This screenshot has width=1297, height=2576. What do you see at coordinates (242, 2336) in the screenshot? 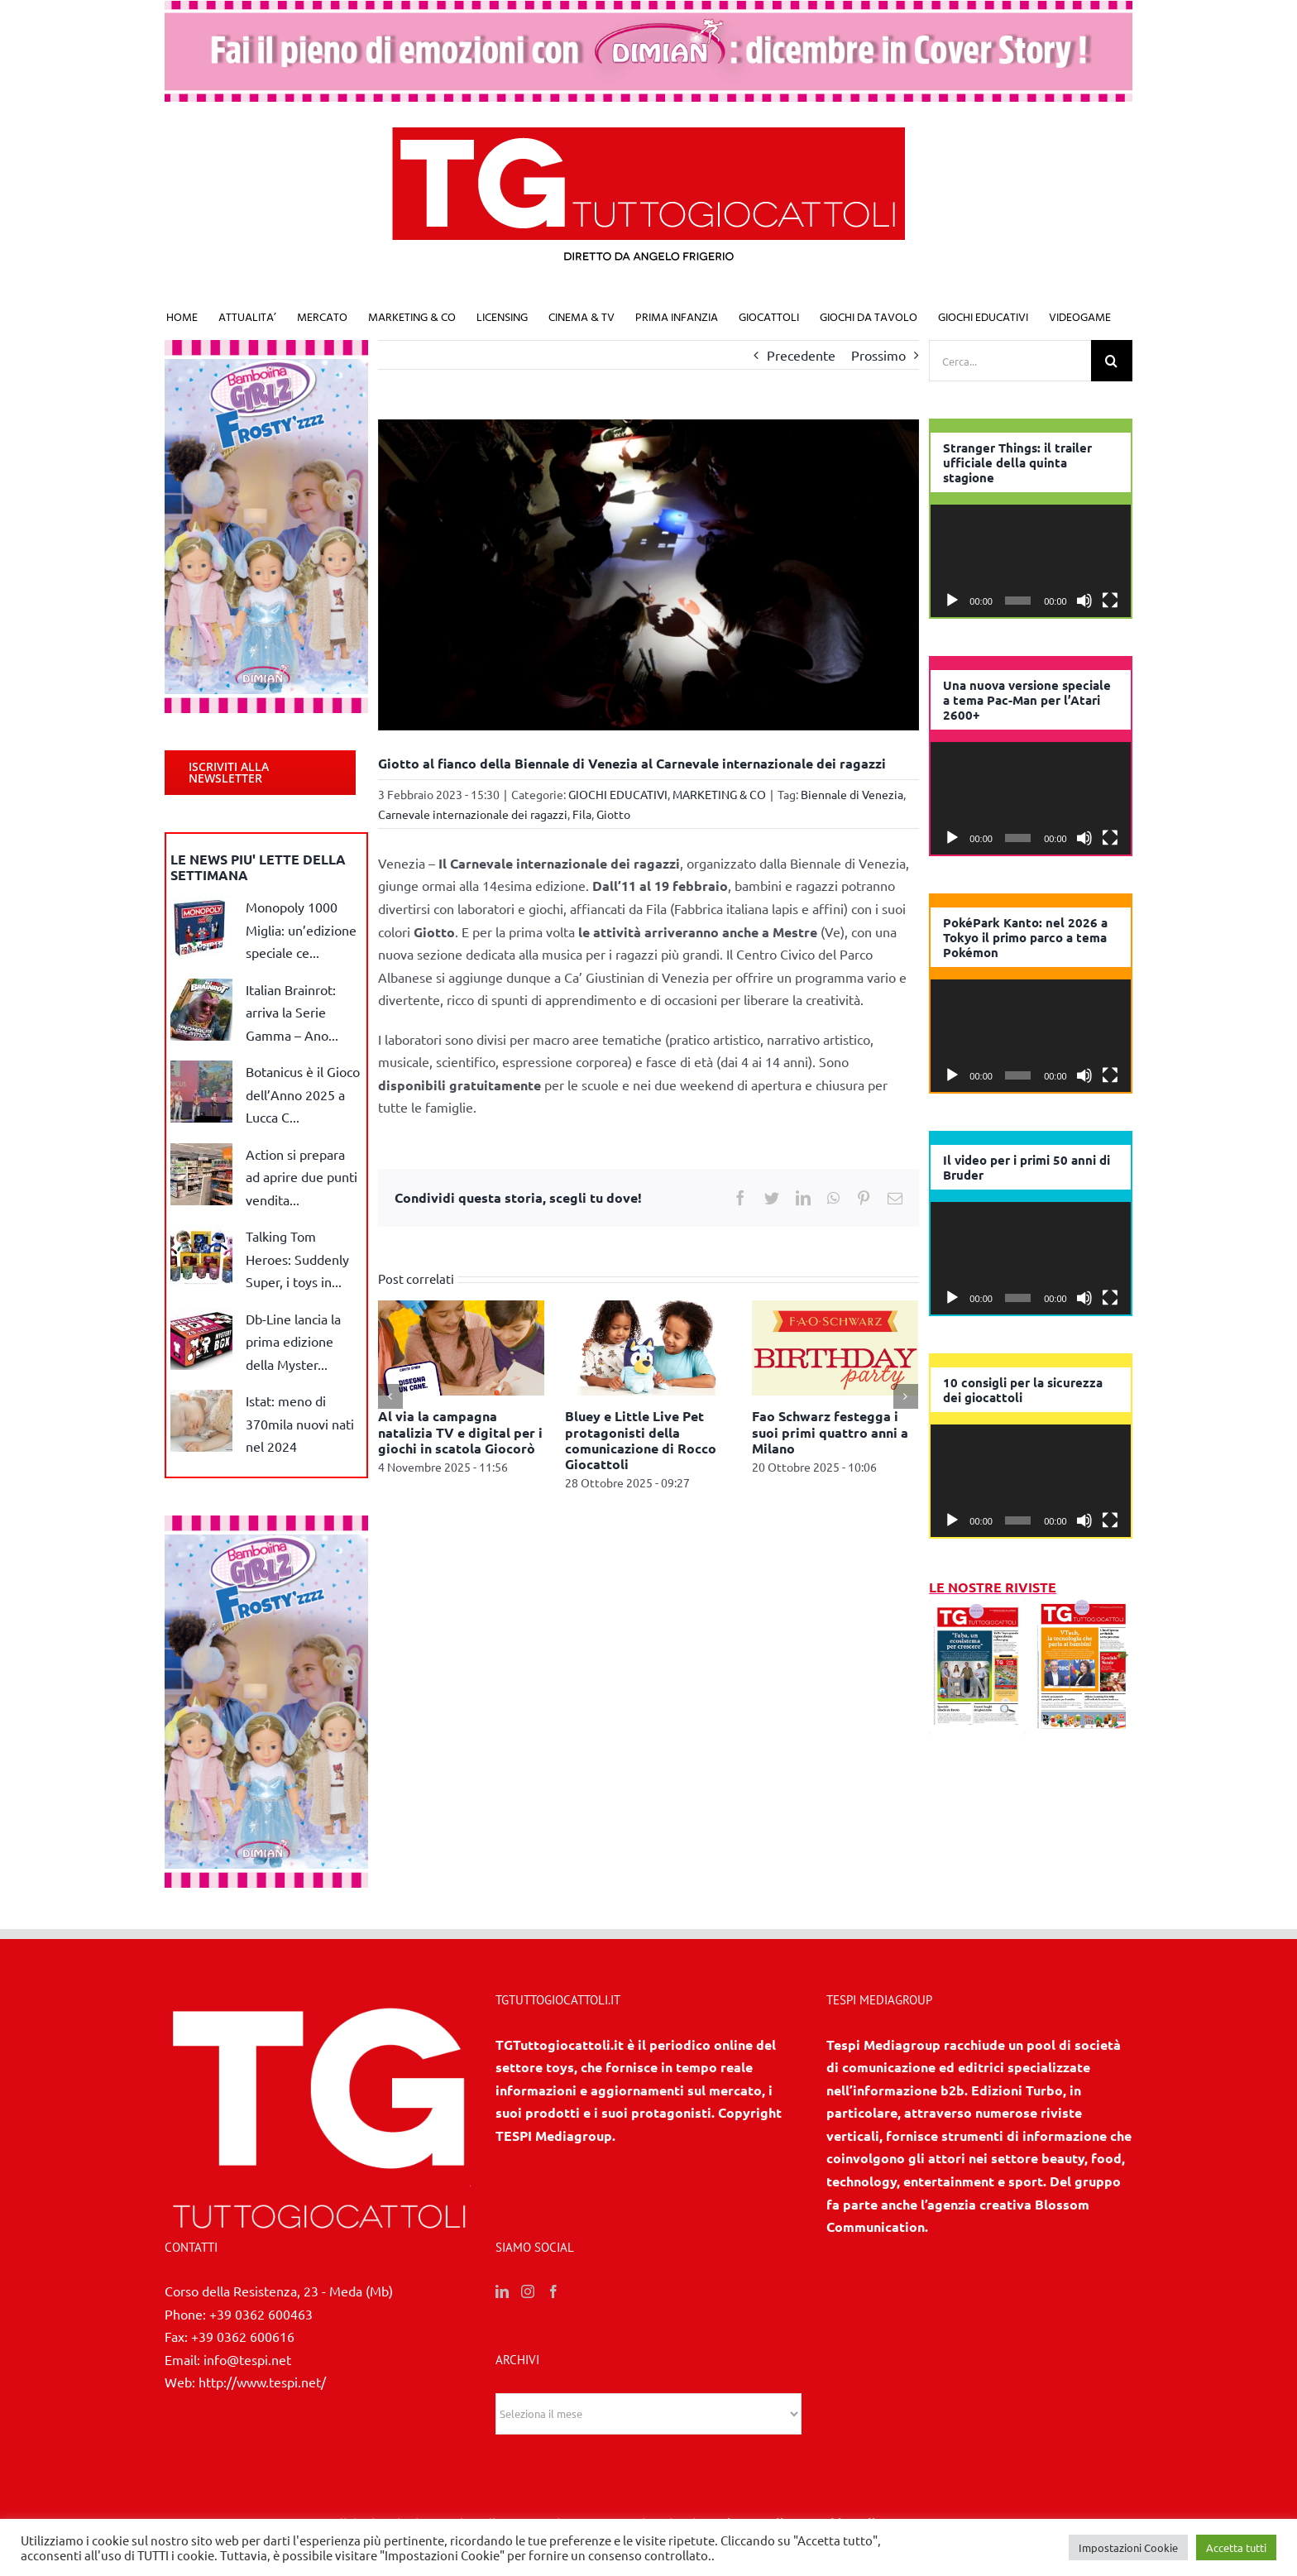
I see `+39 0362 600616` at bounding box center [242, 2336].